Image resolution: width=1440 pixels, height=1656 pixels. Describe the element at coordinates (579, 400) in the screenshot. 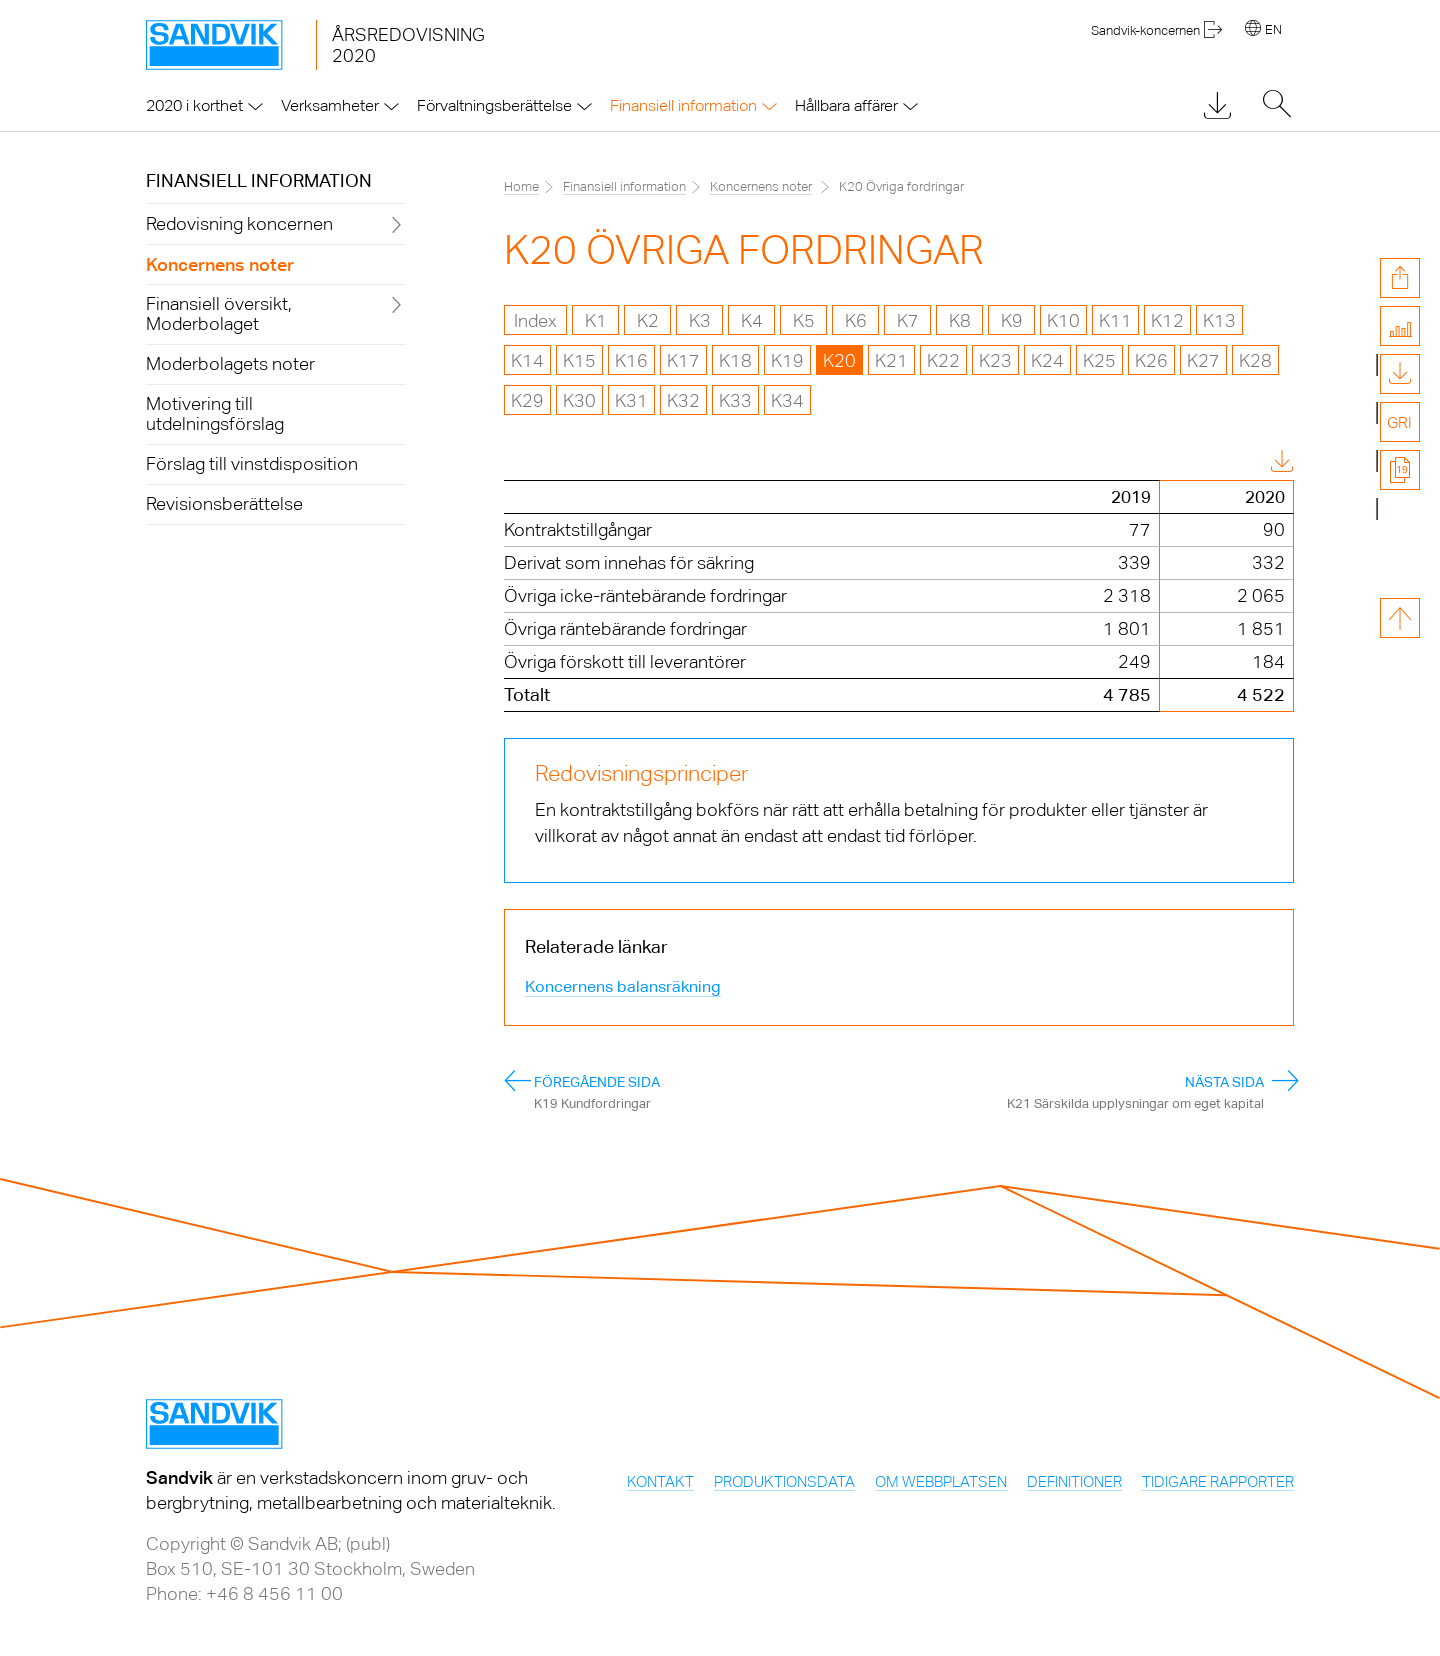

I see `K30` at that location.